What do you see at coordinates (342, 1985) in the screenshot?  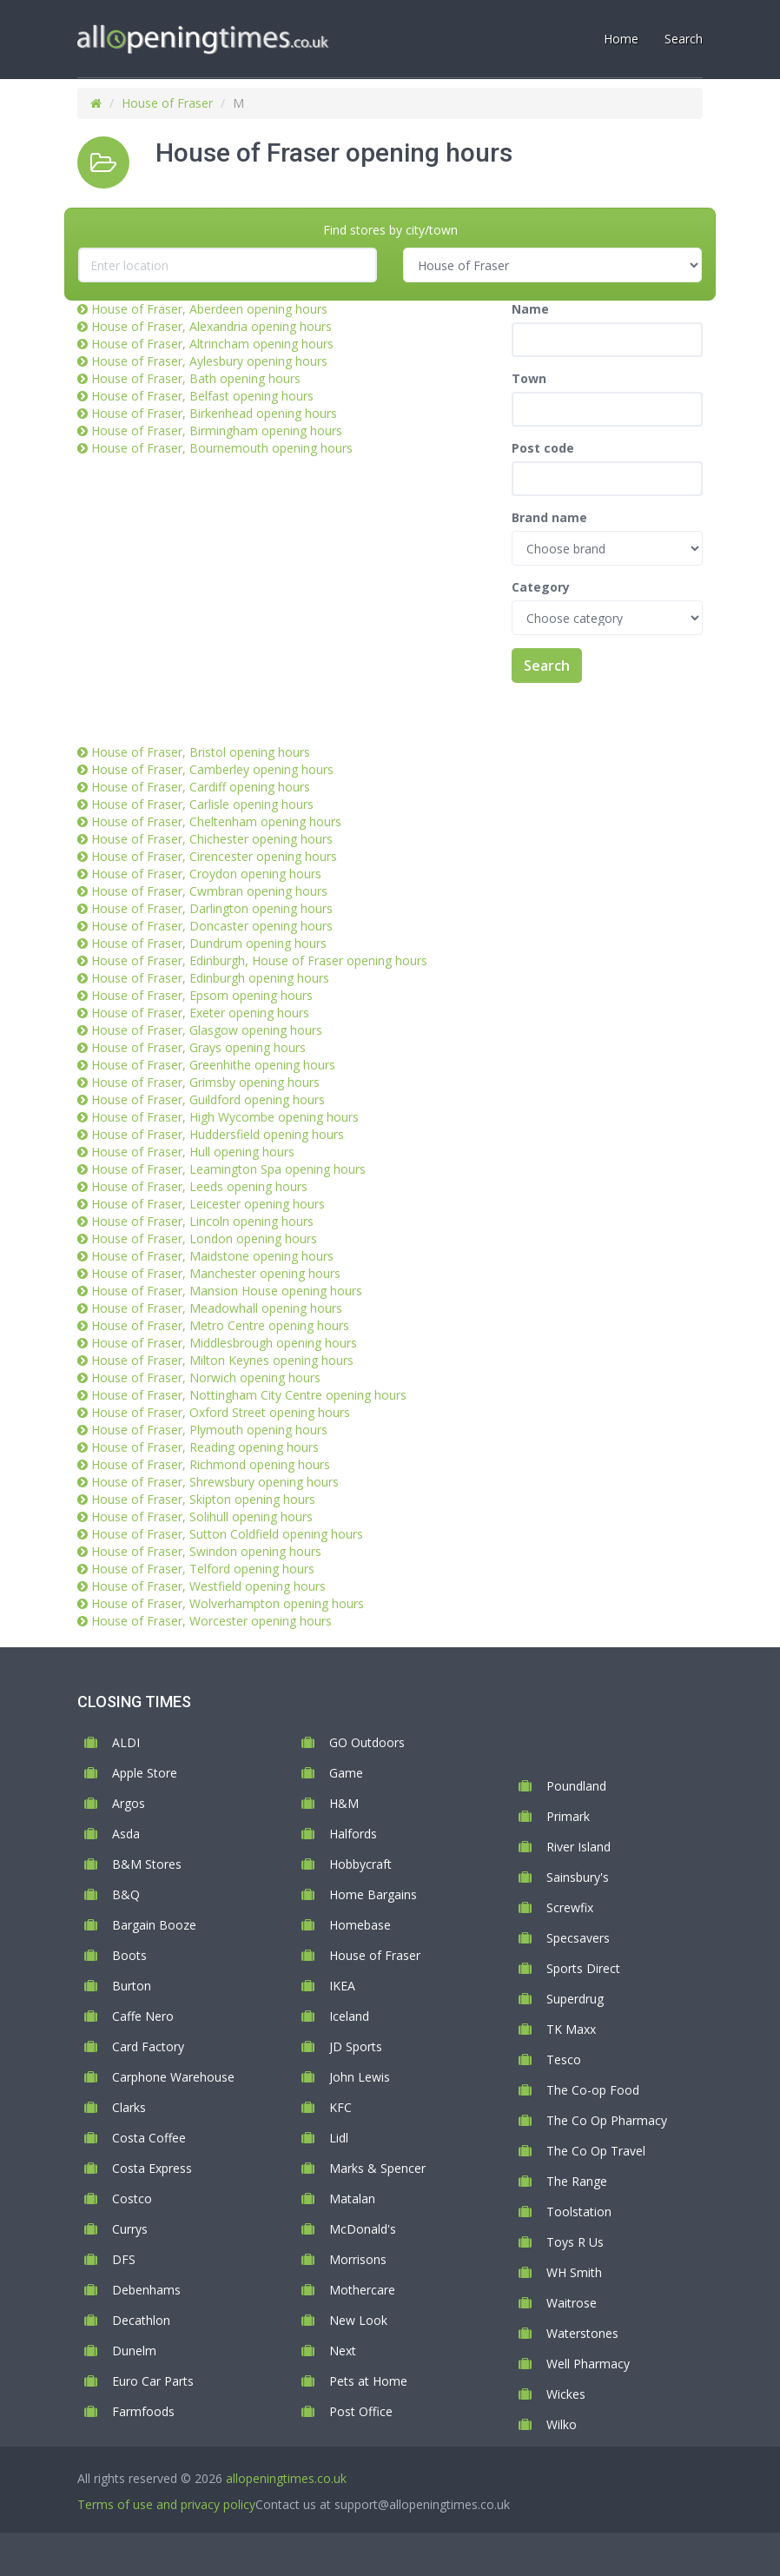 I see `IKEA` at bounding box center [342, 1985].